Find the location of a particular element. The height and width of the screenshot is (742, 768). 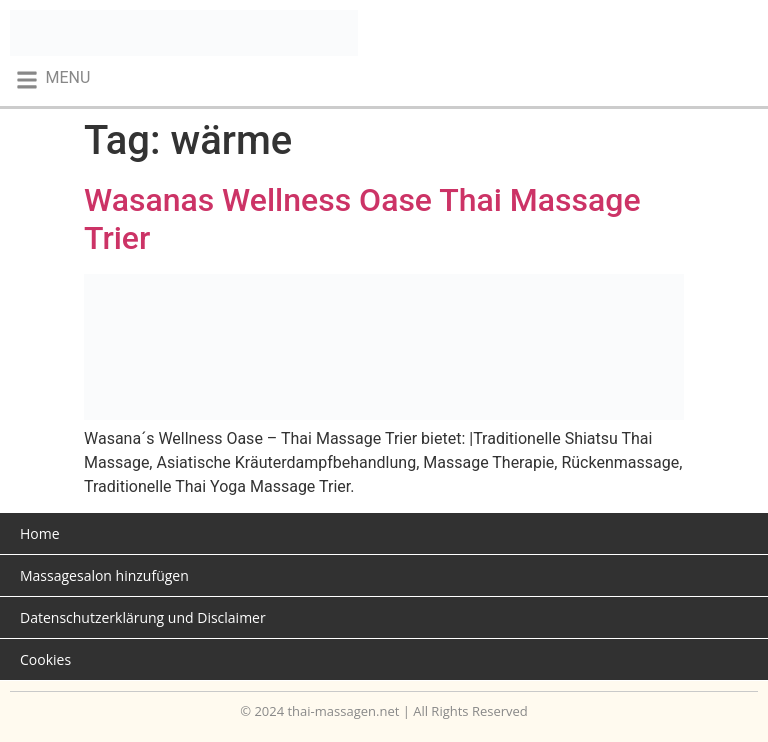

[button] is located at coordinates (52, 79).